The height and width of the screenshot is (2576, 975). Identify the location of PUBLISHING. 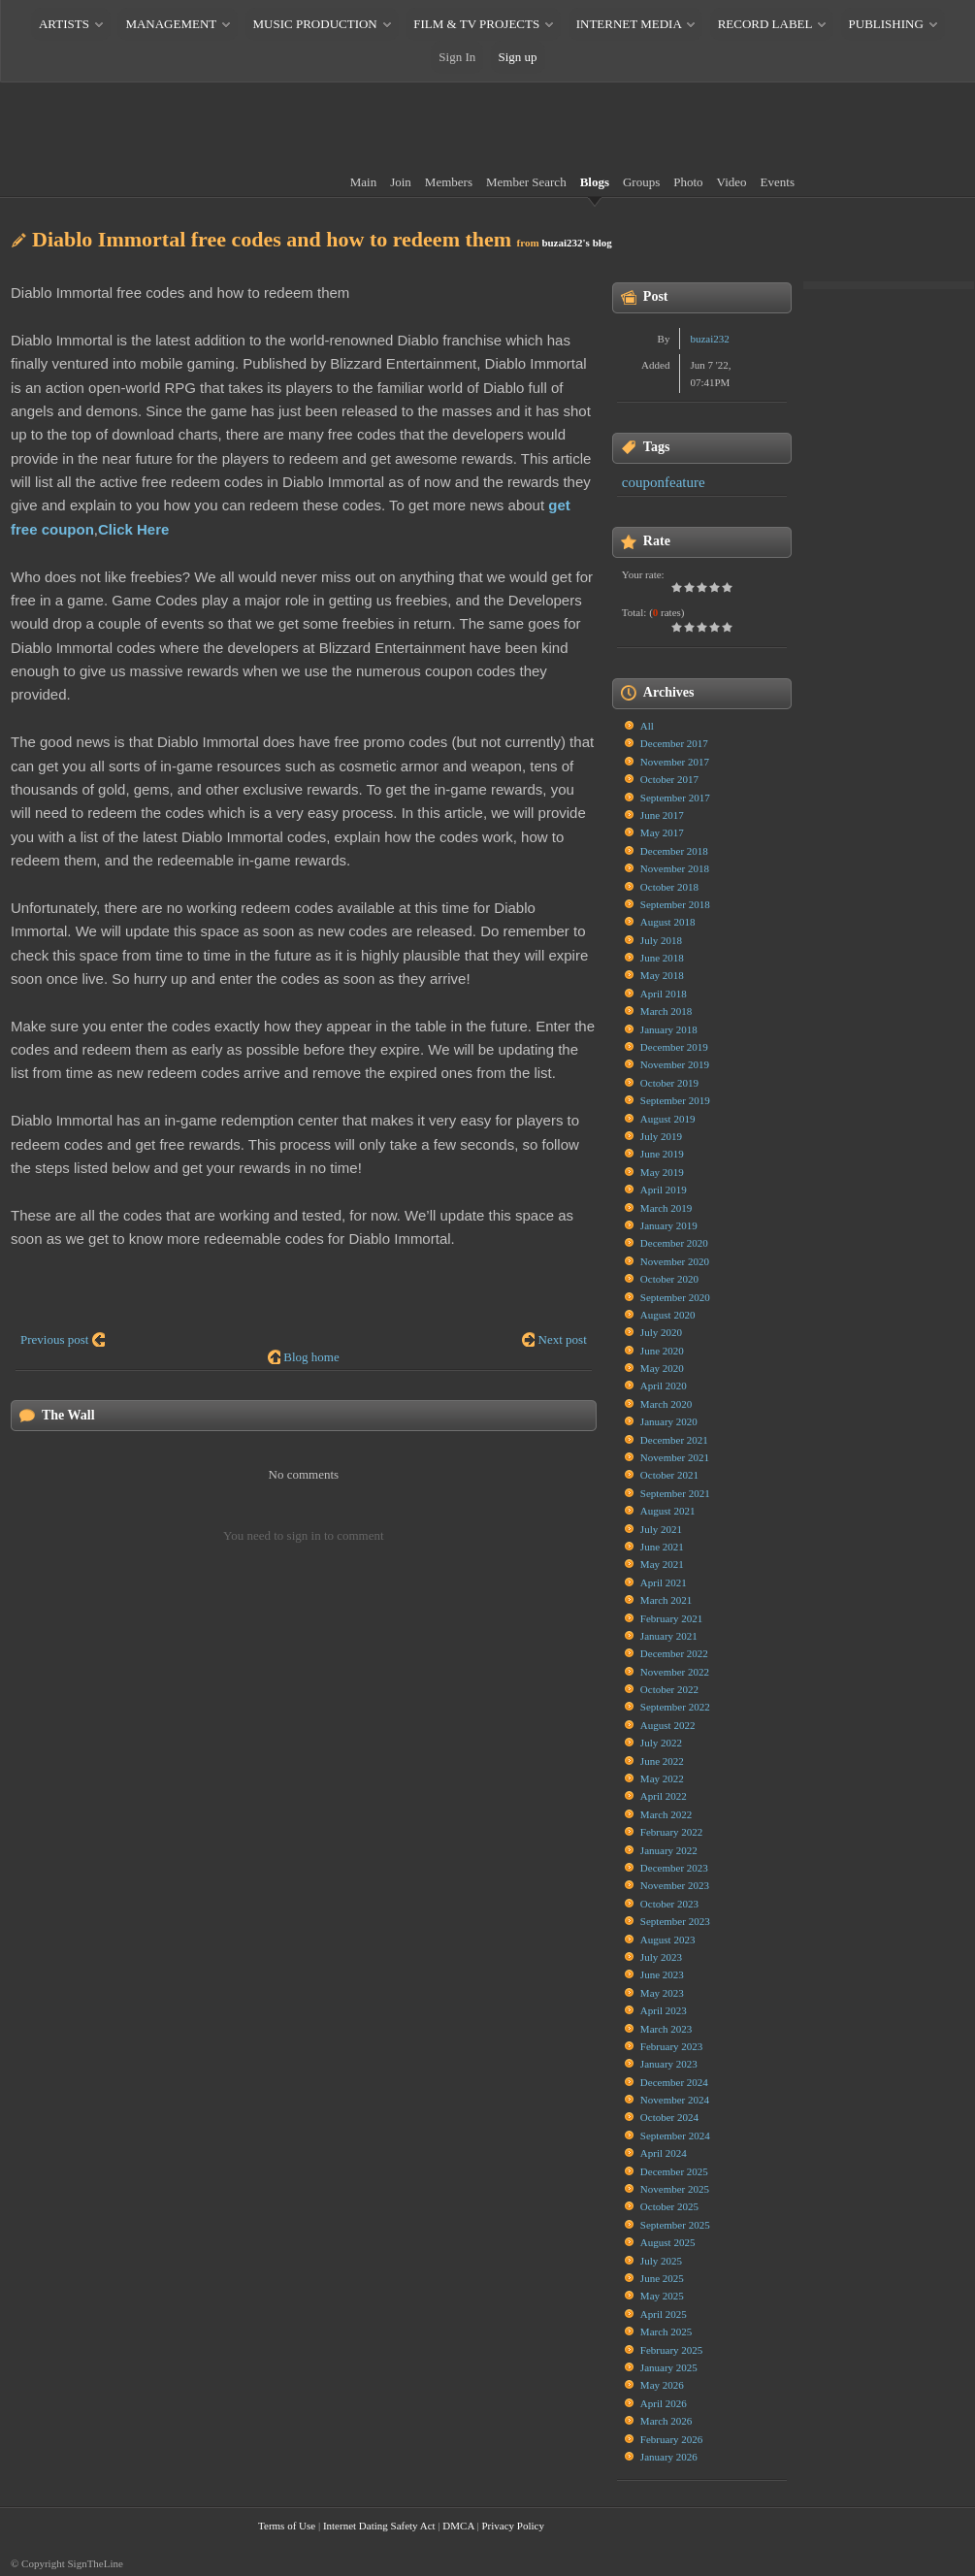
(886, 23).